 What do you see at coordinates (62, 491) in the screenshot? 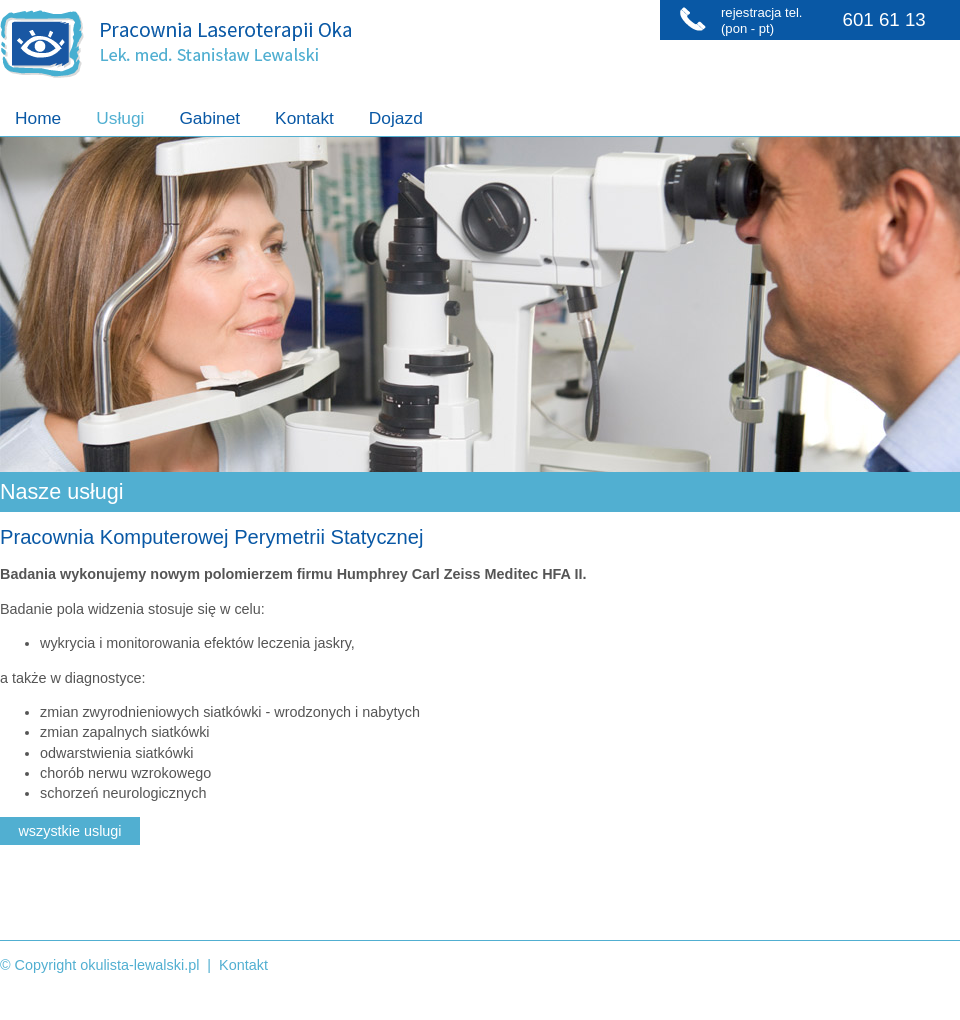
I see `Nasze usługi` at bounding box center [62, 491].